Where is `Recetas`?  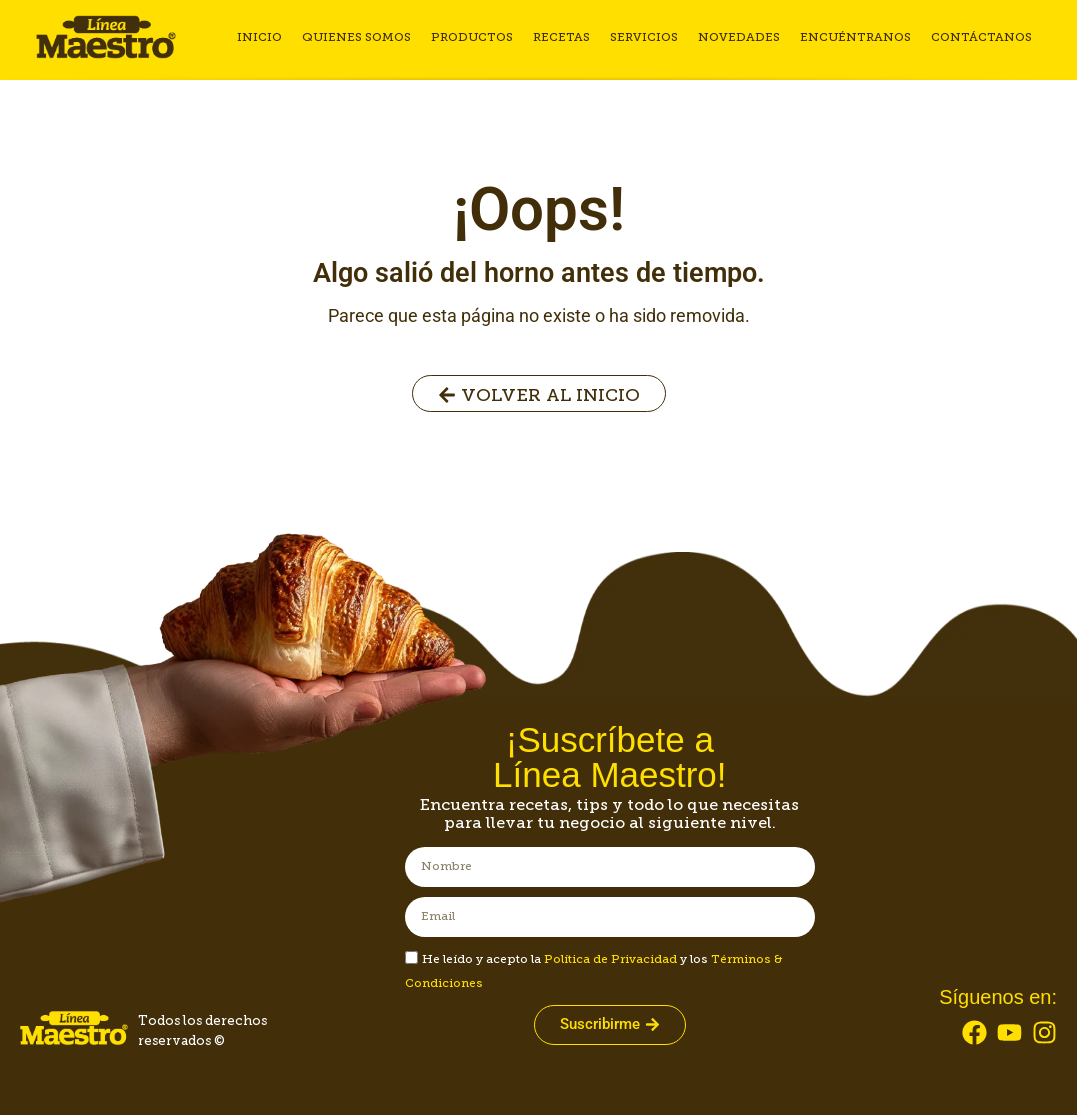 Recetas is located at coordinates (561, 37).